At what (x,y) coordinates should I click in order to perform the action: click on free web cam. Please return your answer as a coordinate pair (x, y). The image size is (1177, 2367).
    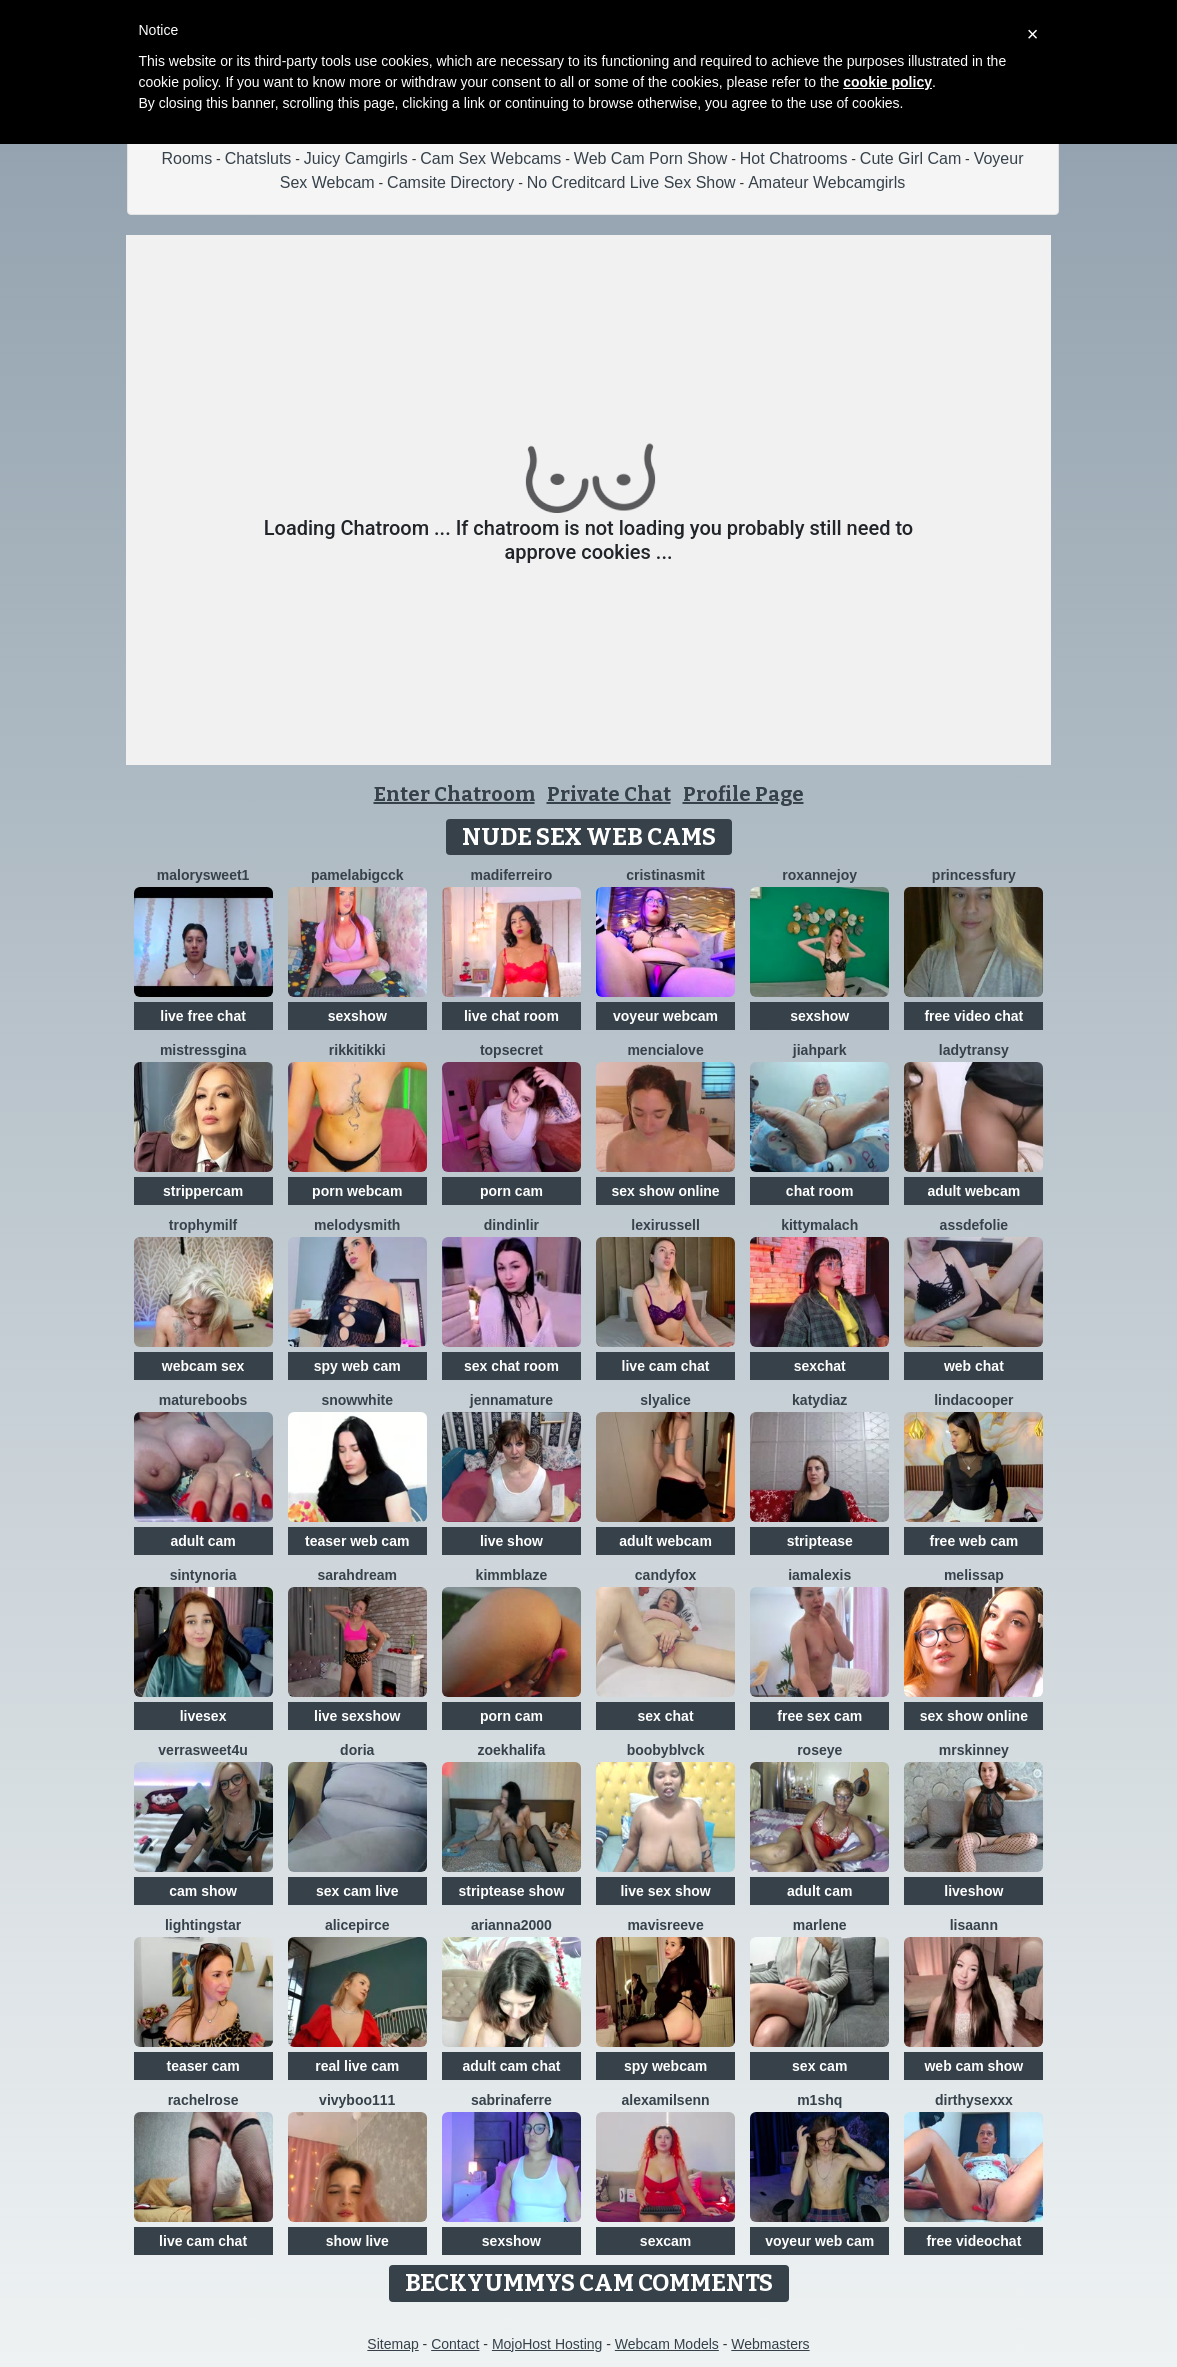
    Looking at the image, I should click on (974, 1541).